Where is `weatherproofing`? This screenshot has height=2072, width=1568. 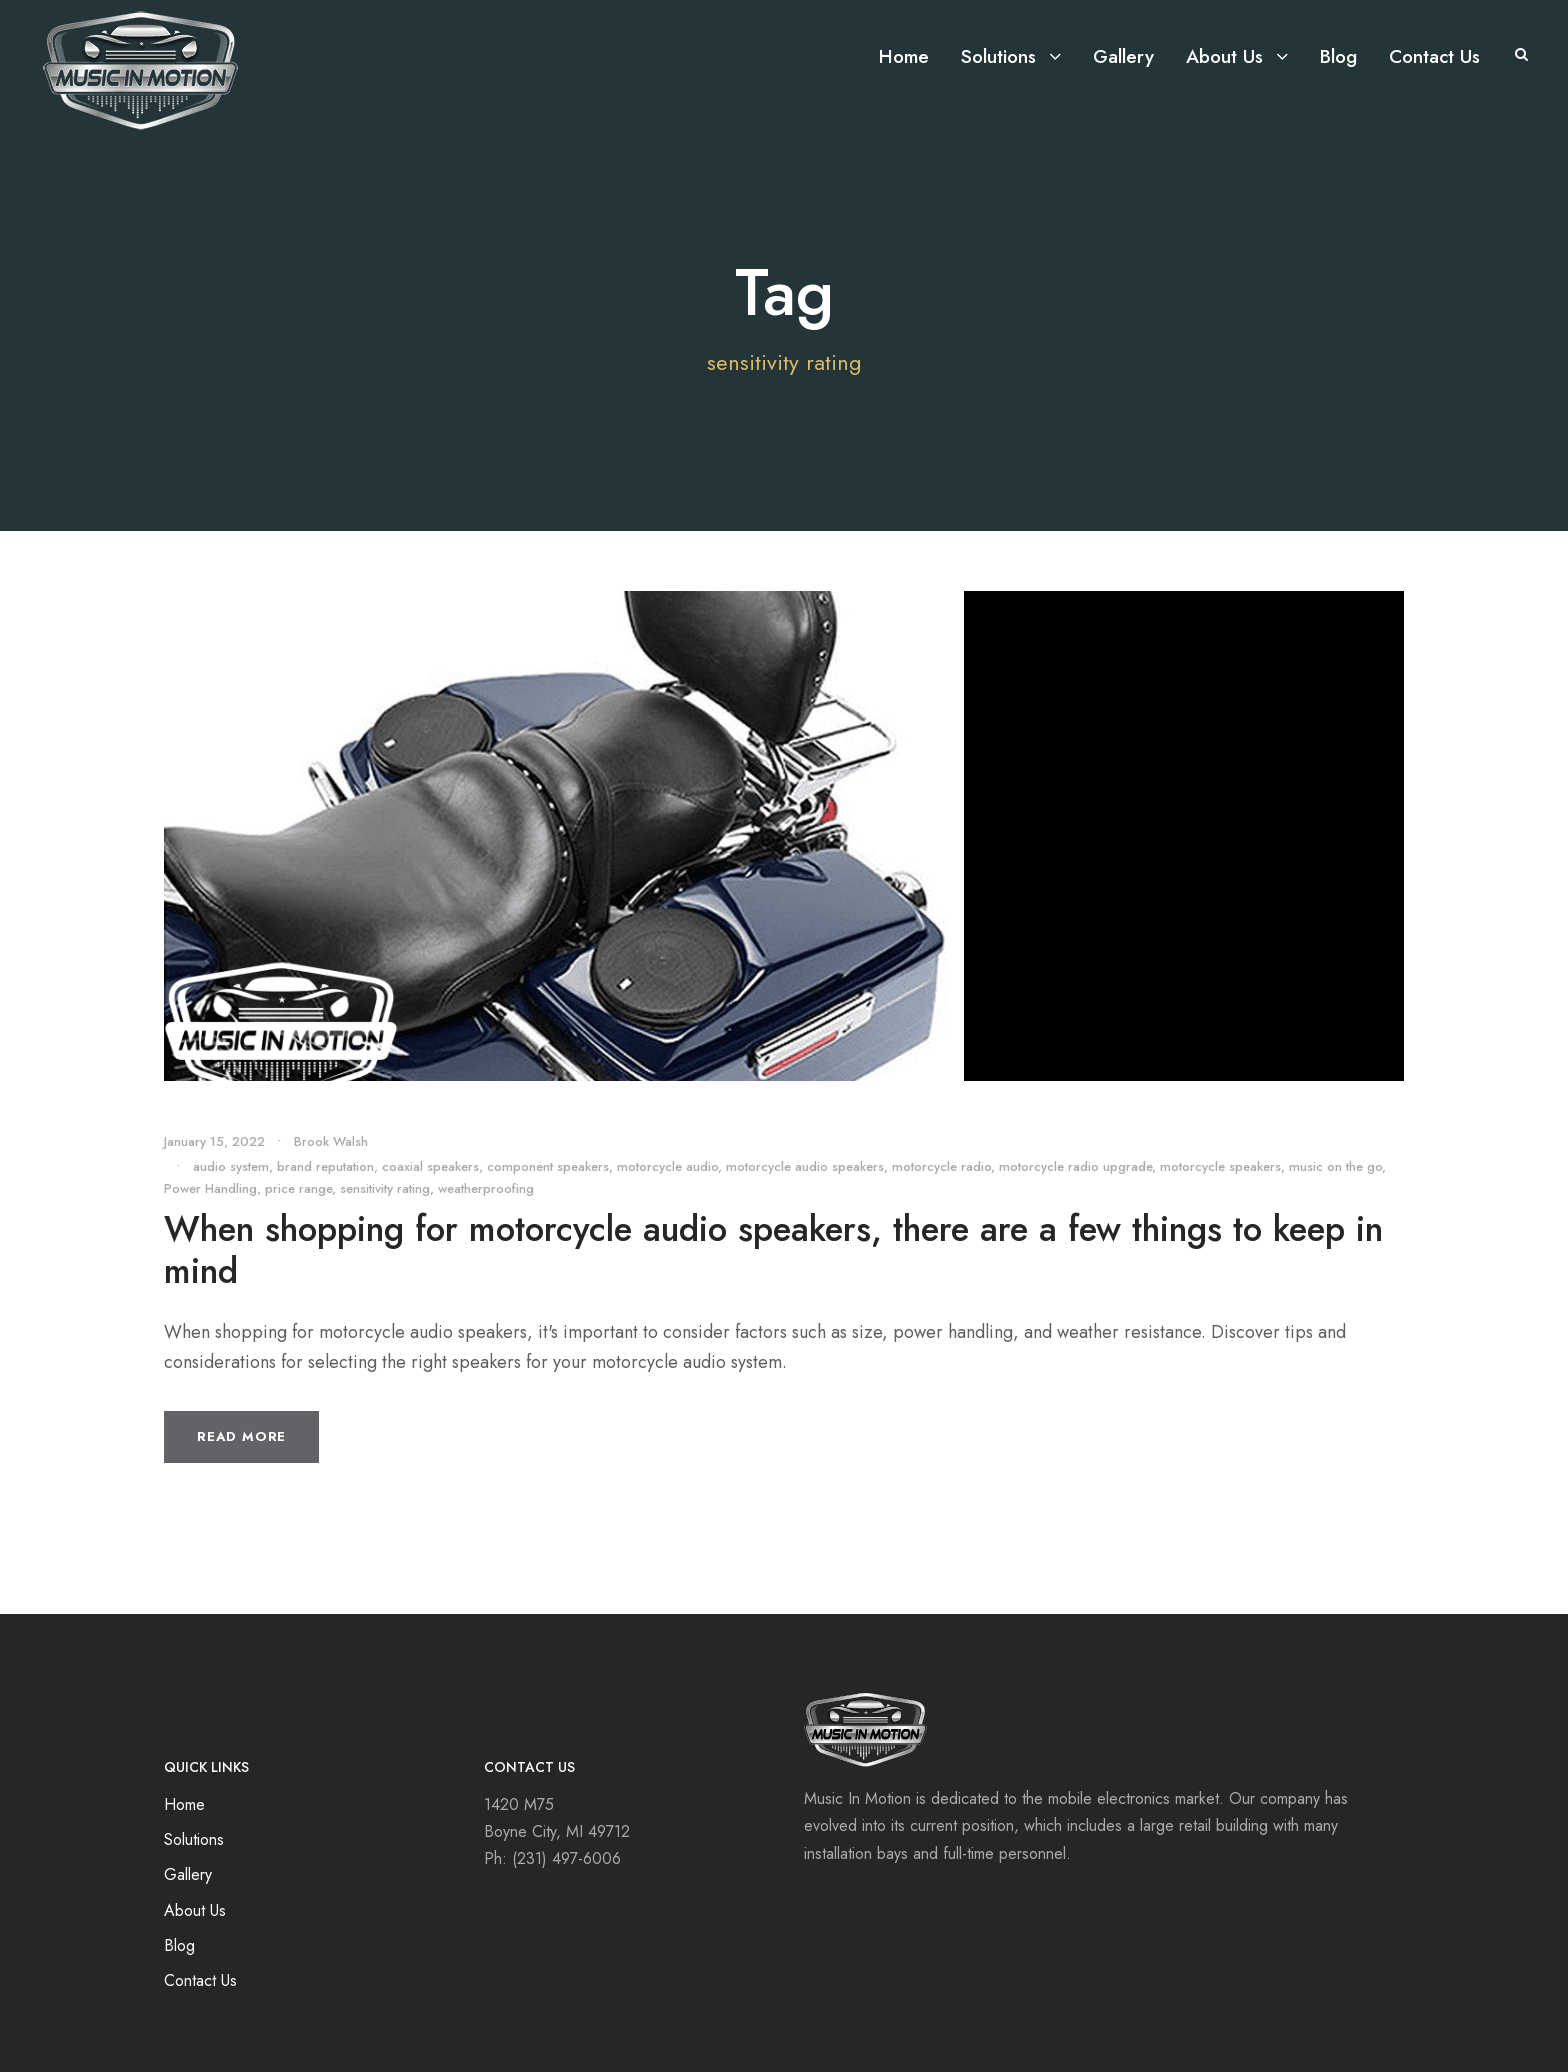
weatherproofing is located at coordinates (486, 1188).